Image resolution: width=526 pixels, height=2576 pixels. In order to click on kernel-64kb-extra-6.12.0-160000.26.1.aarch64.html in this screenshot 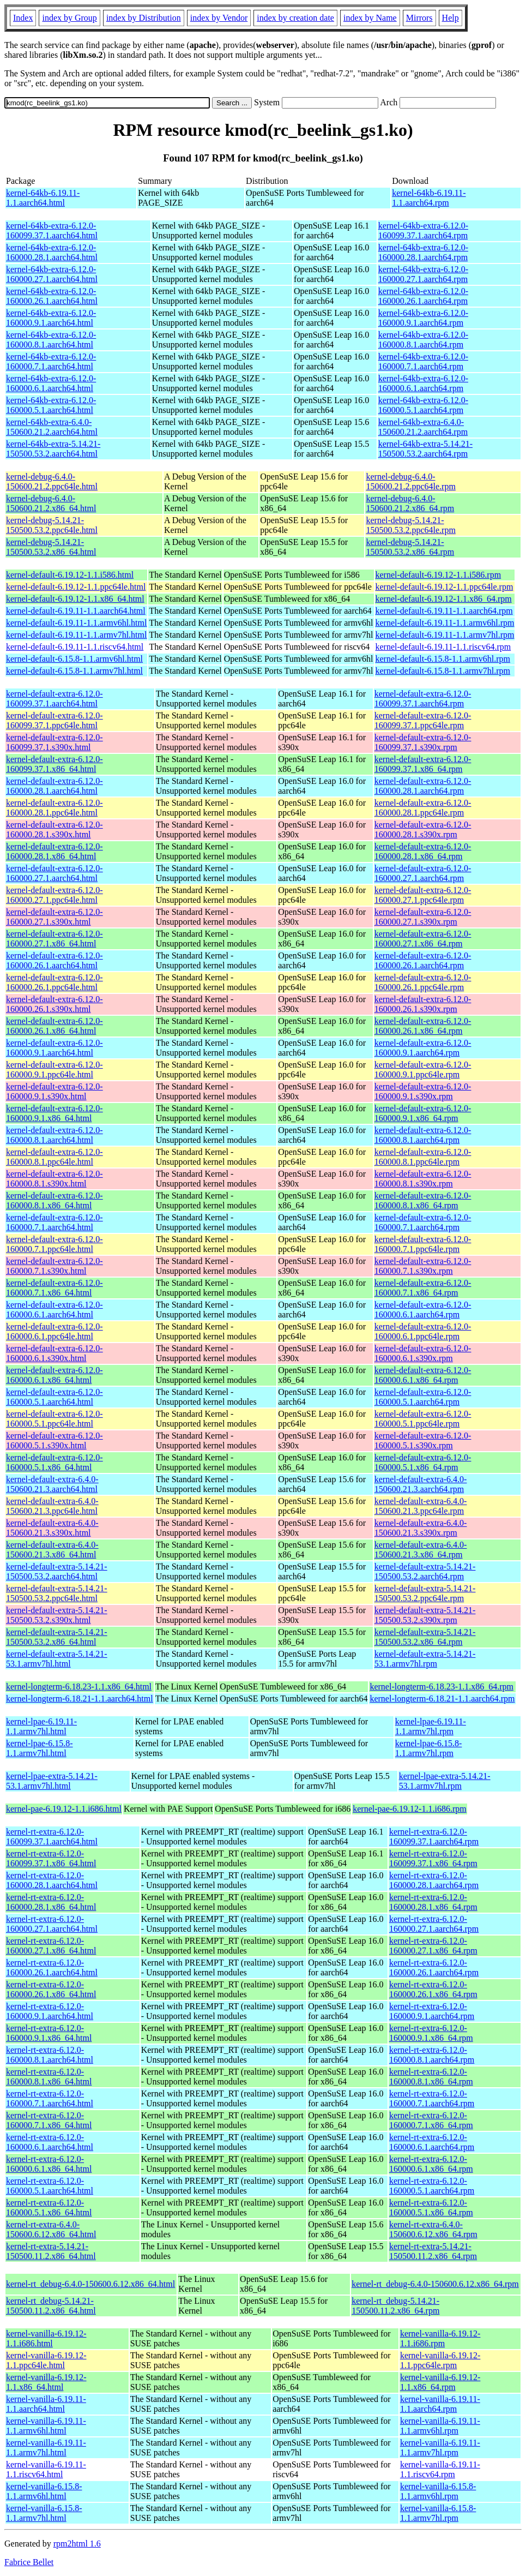, I will do `click(52, 295)`.